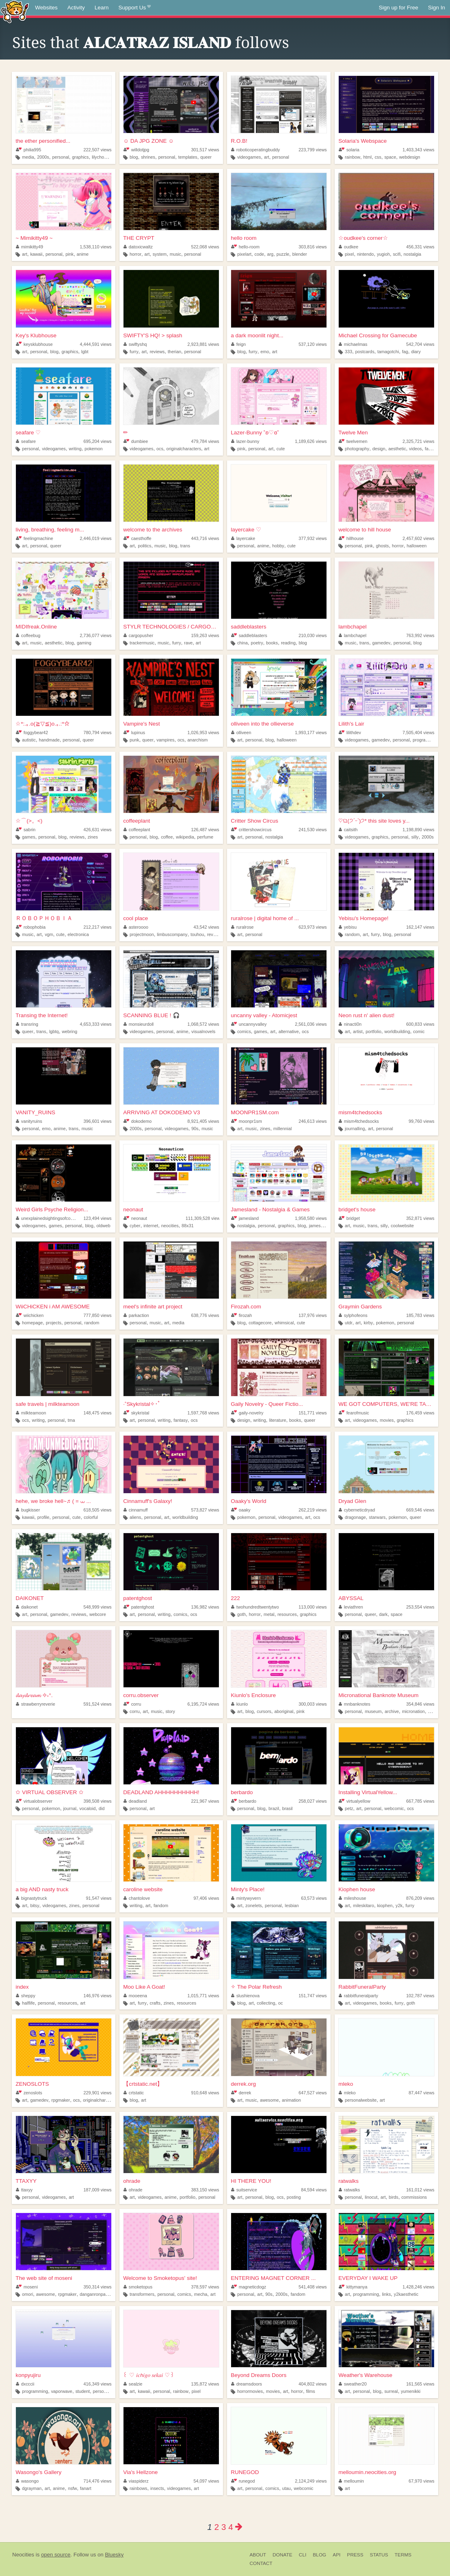 The image size is (450, 2576). What do you see at coordinates (302, 2555) in the screenshot?
I see `CLI` at bounding box center [302, 2555].